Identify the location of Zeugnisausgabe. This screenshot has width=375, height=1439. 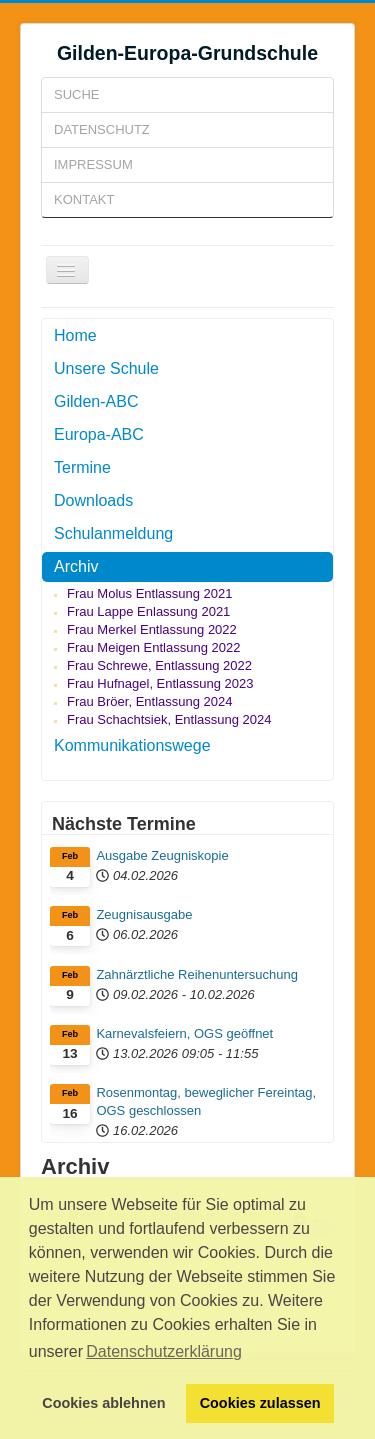
(144, 914).